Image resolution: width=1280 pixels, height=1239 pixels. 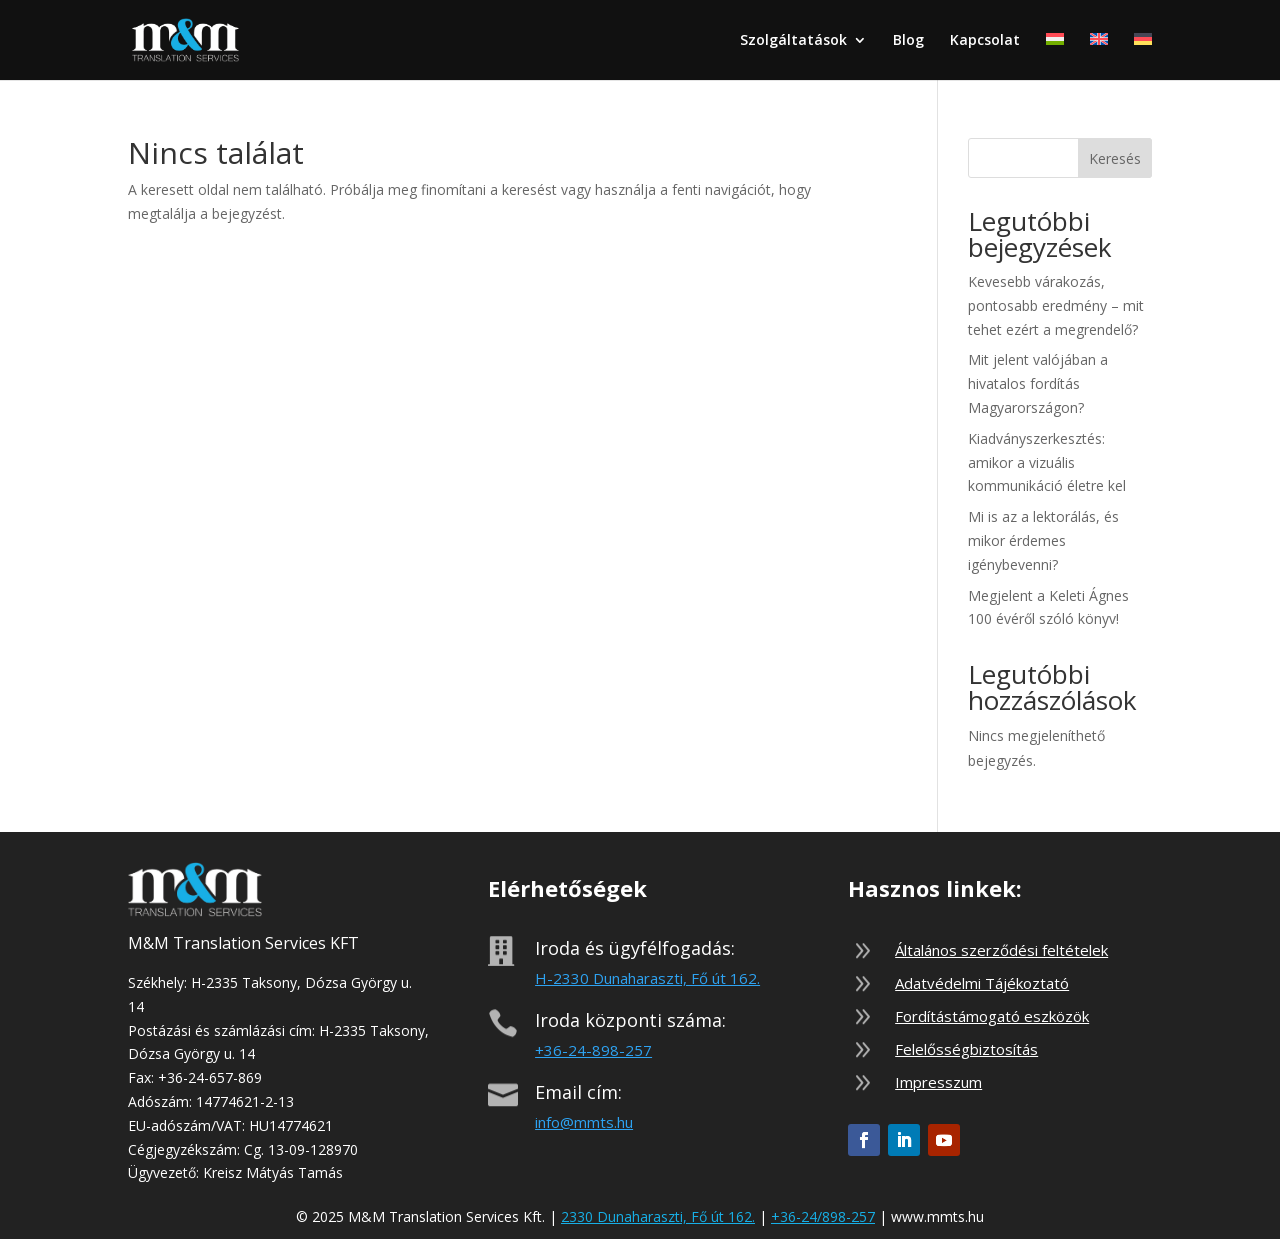 I want to click on Keresés, so click(x=1115, y=158).